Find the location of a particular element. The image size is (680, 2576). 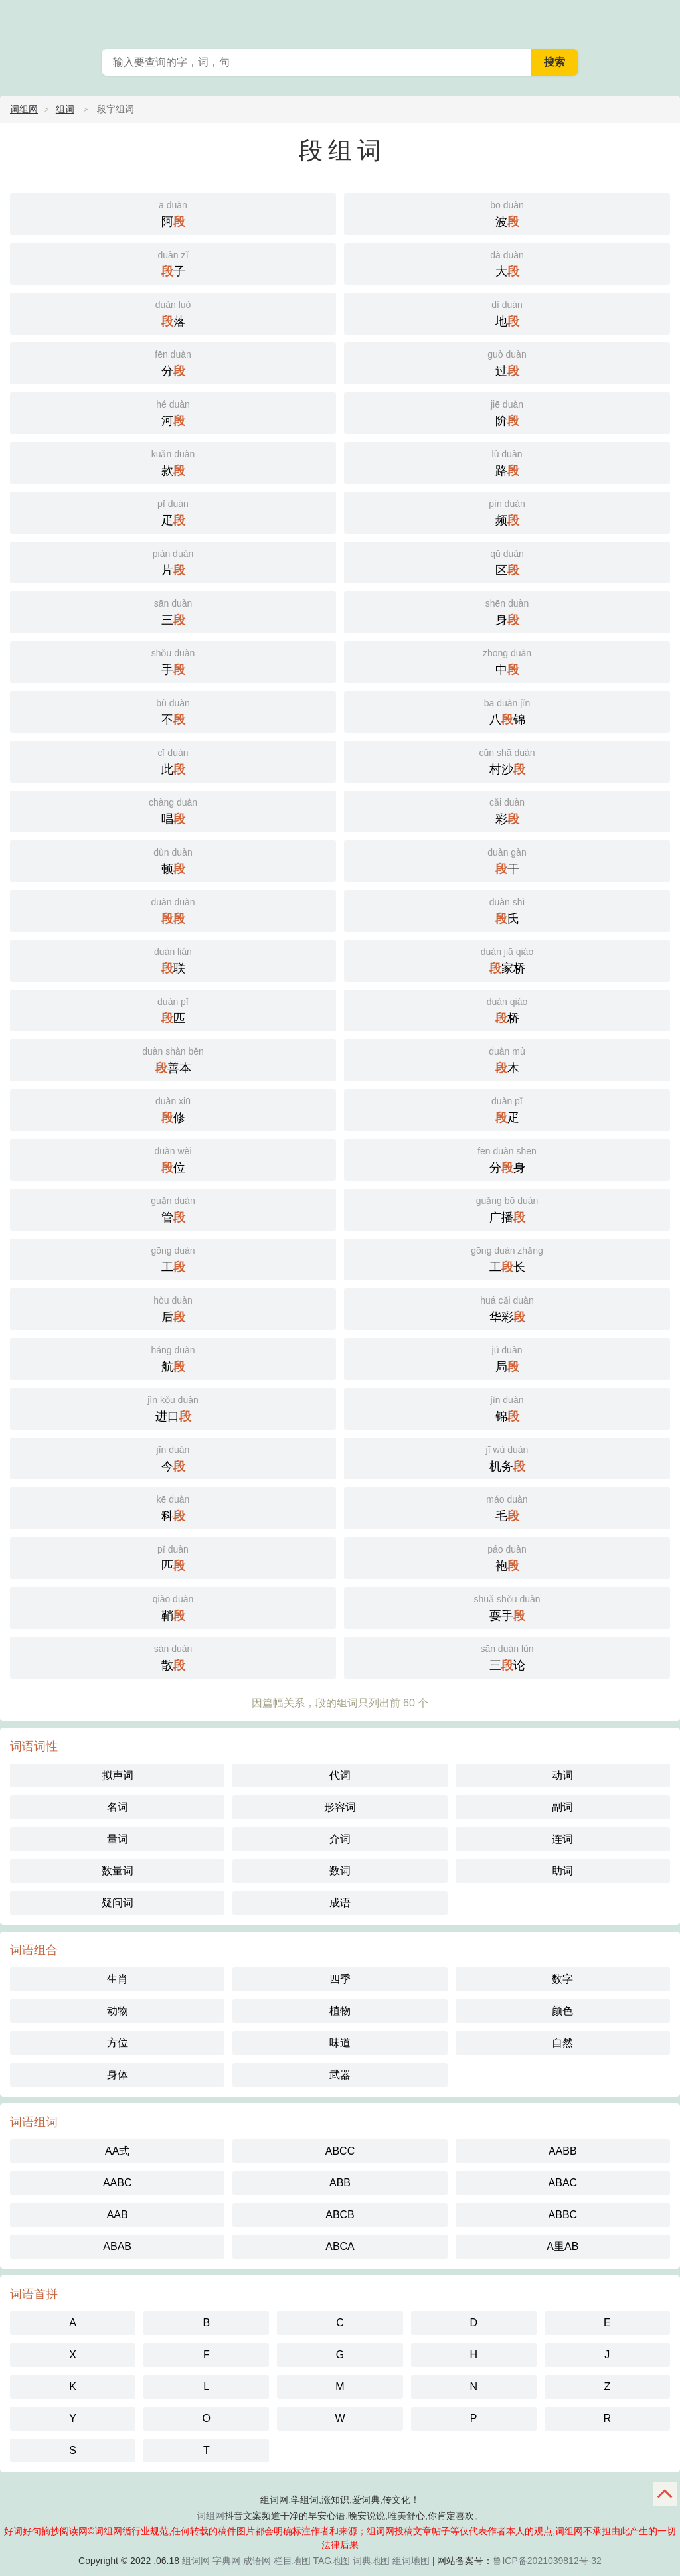

成语 is located at coordinates (340, 1902).